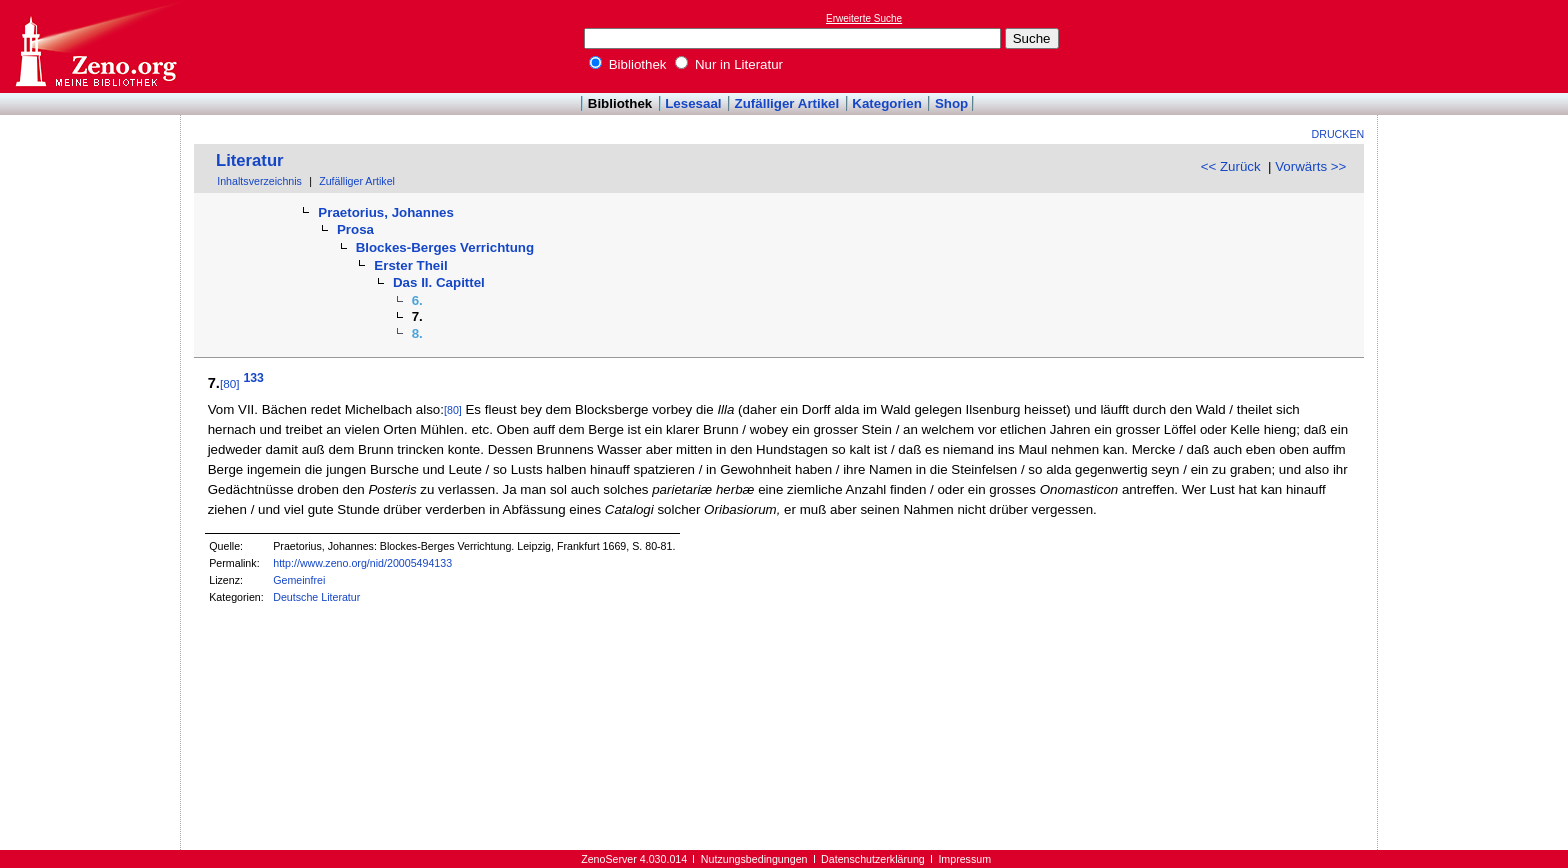  Describe the element at coordinates (887, 103) in the screenshot. I see `Kategorien` at that location.